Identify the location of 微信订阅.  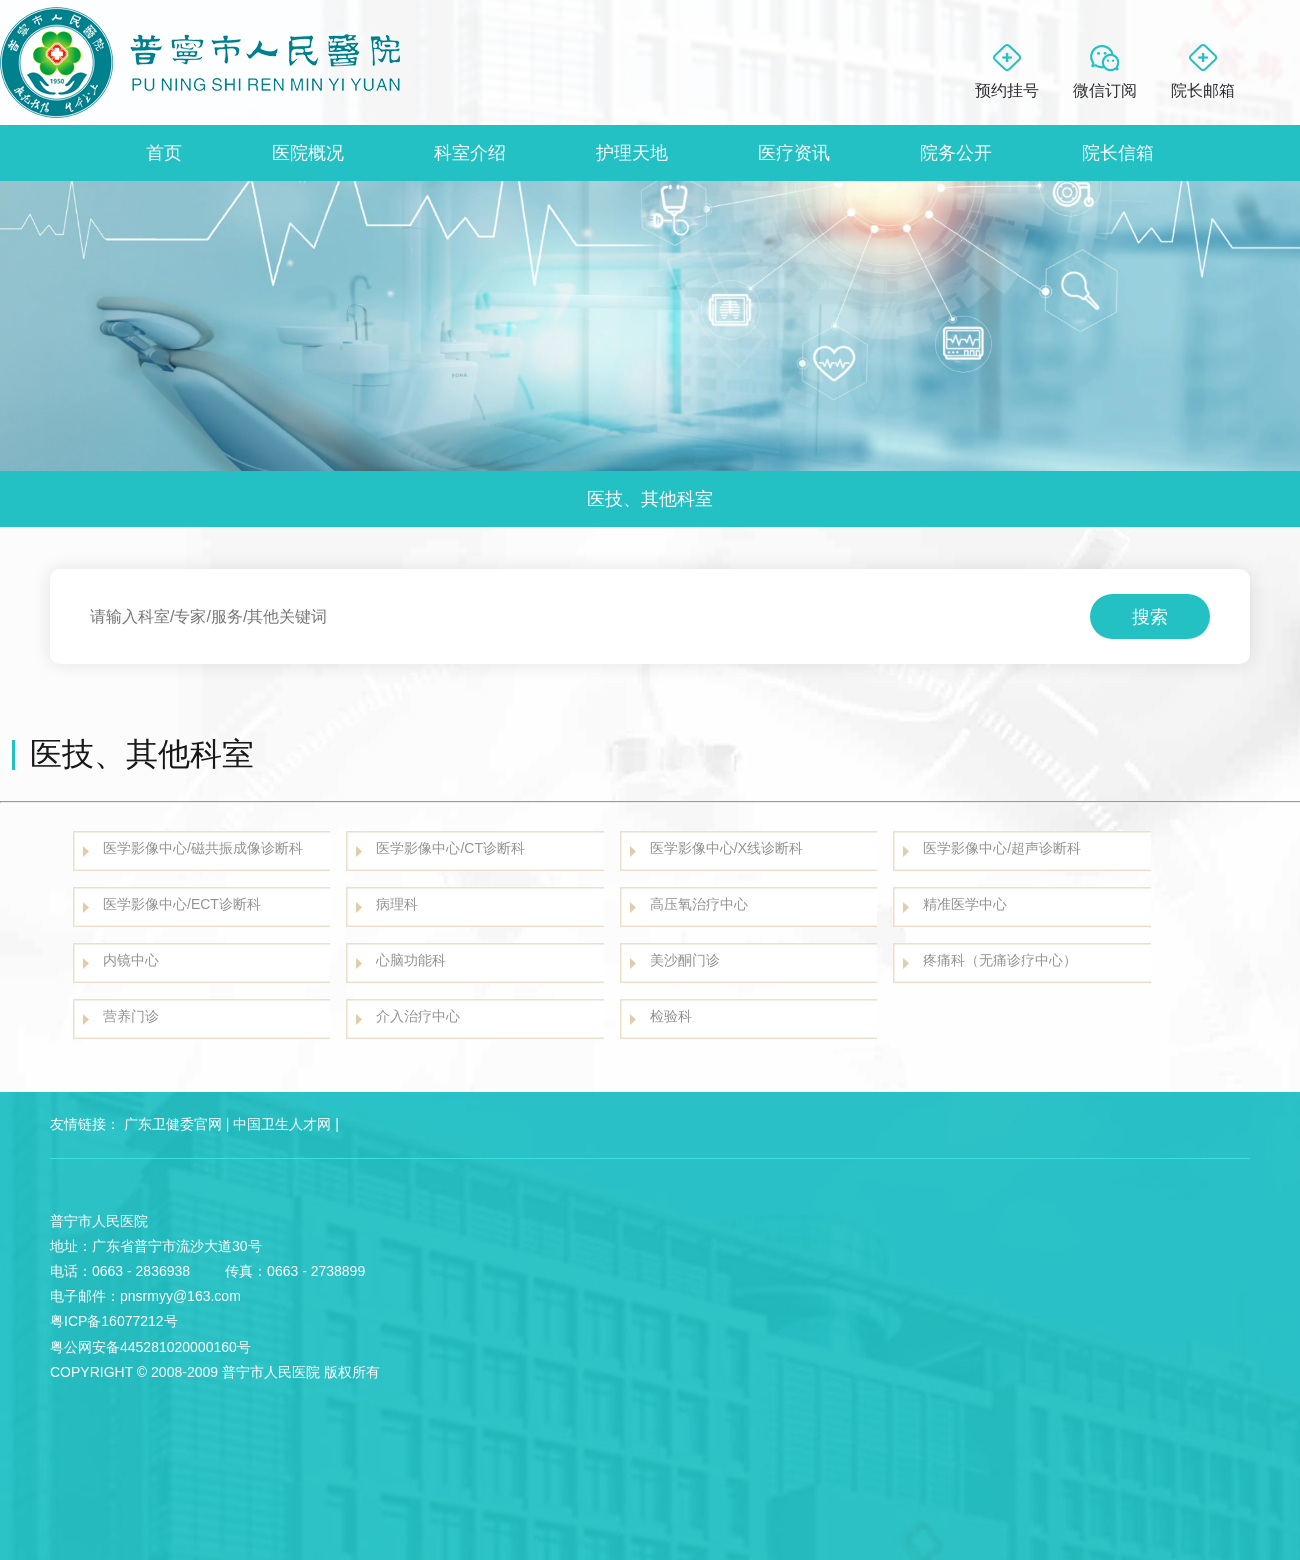
(1105, 90).